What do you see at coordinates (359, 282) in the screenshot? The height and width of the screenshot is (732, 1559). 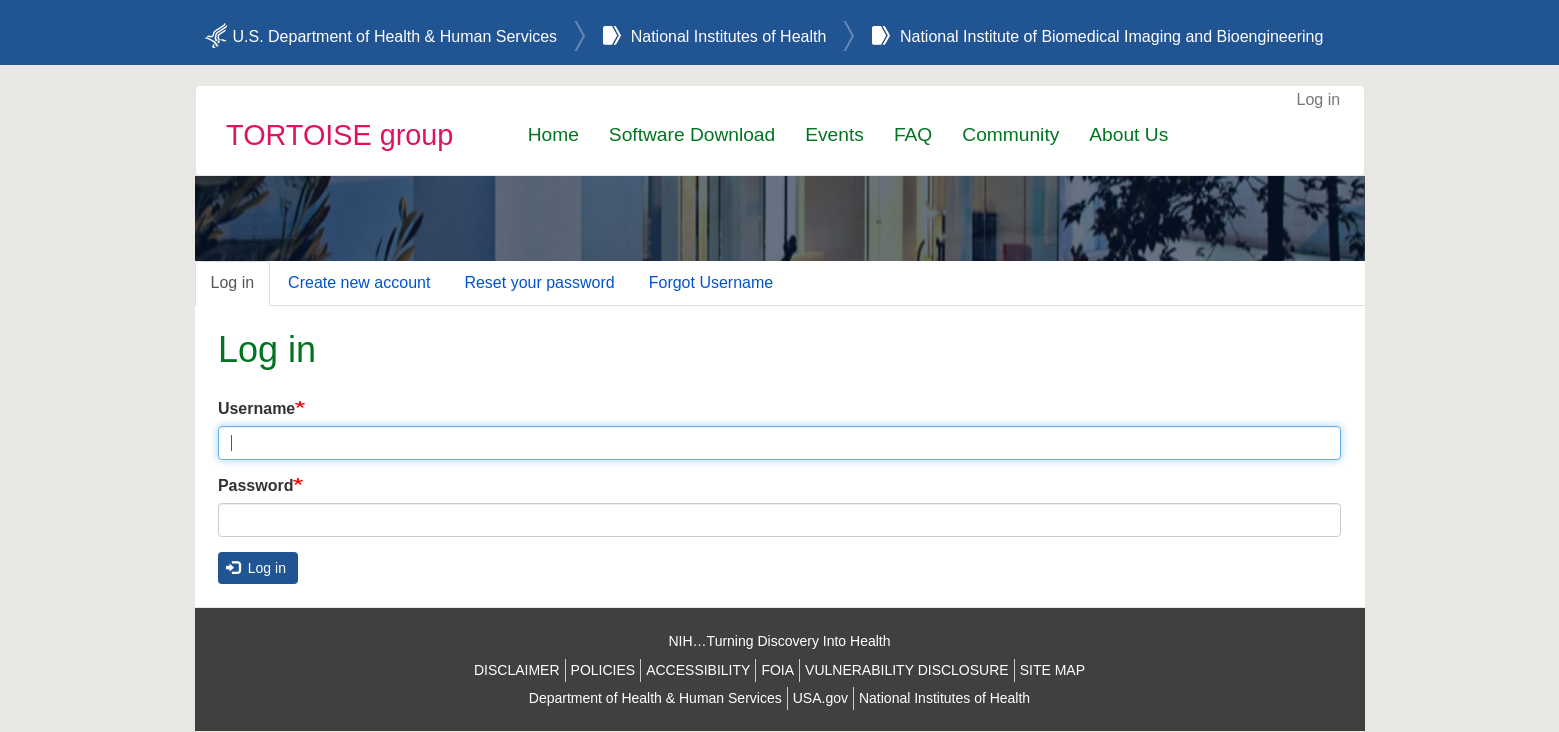 I see `Create new account` at bounding box center [359, 282].